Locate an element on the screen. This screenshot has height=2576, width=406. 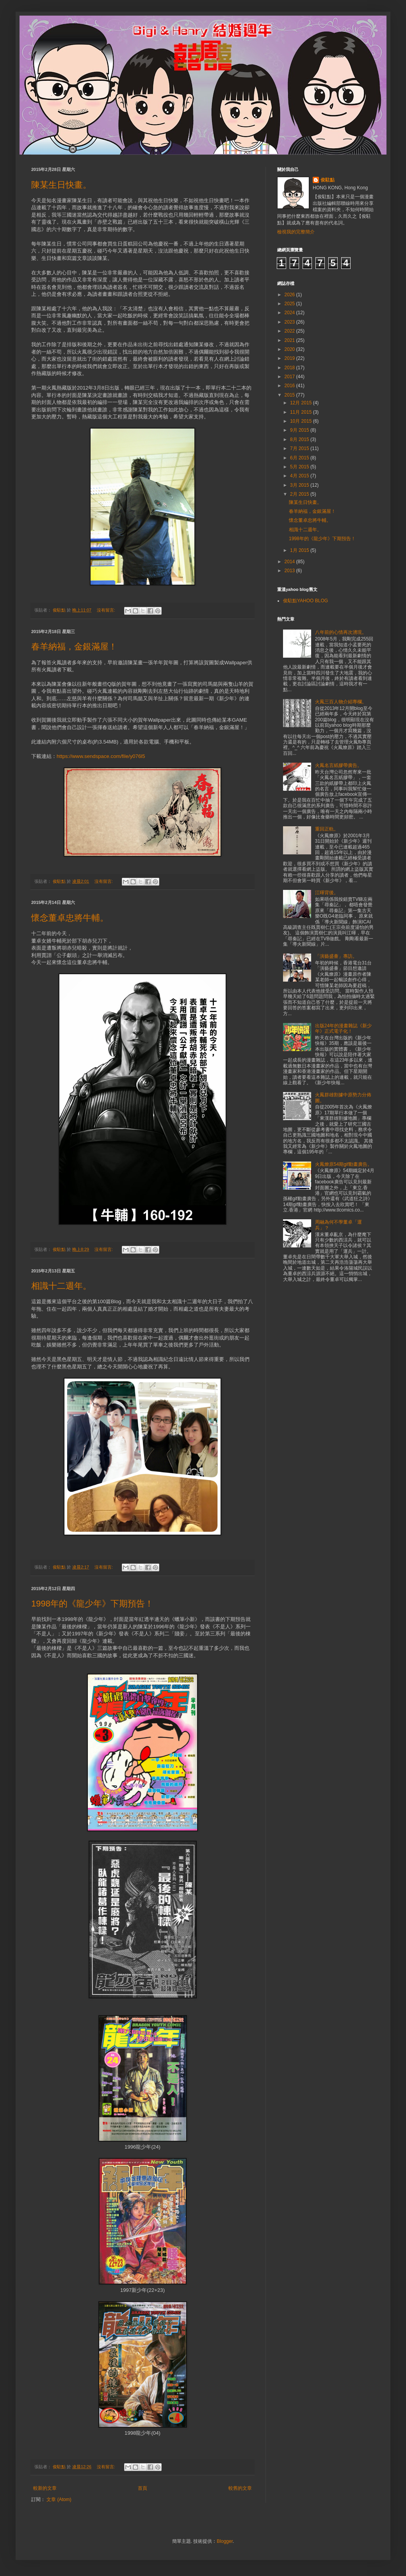
3月 2015 is located at coordinates (300, 485).